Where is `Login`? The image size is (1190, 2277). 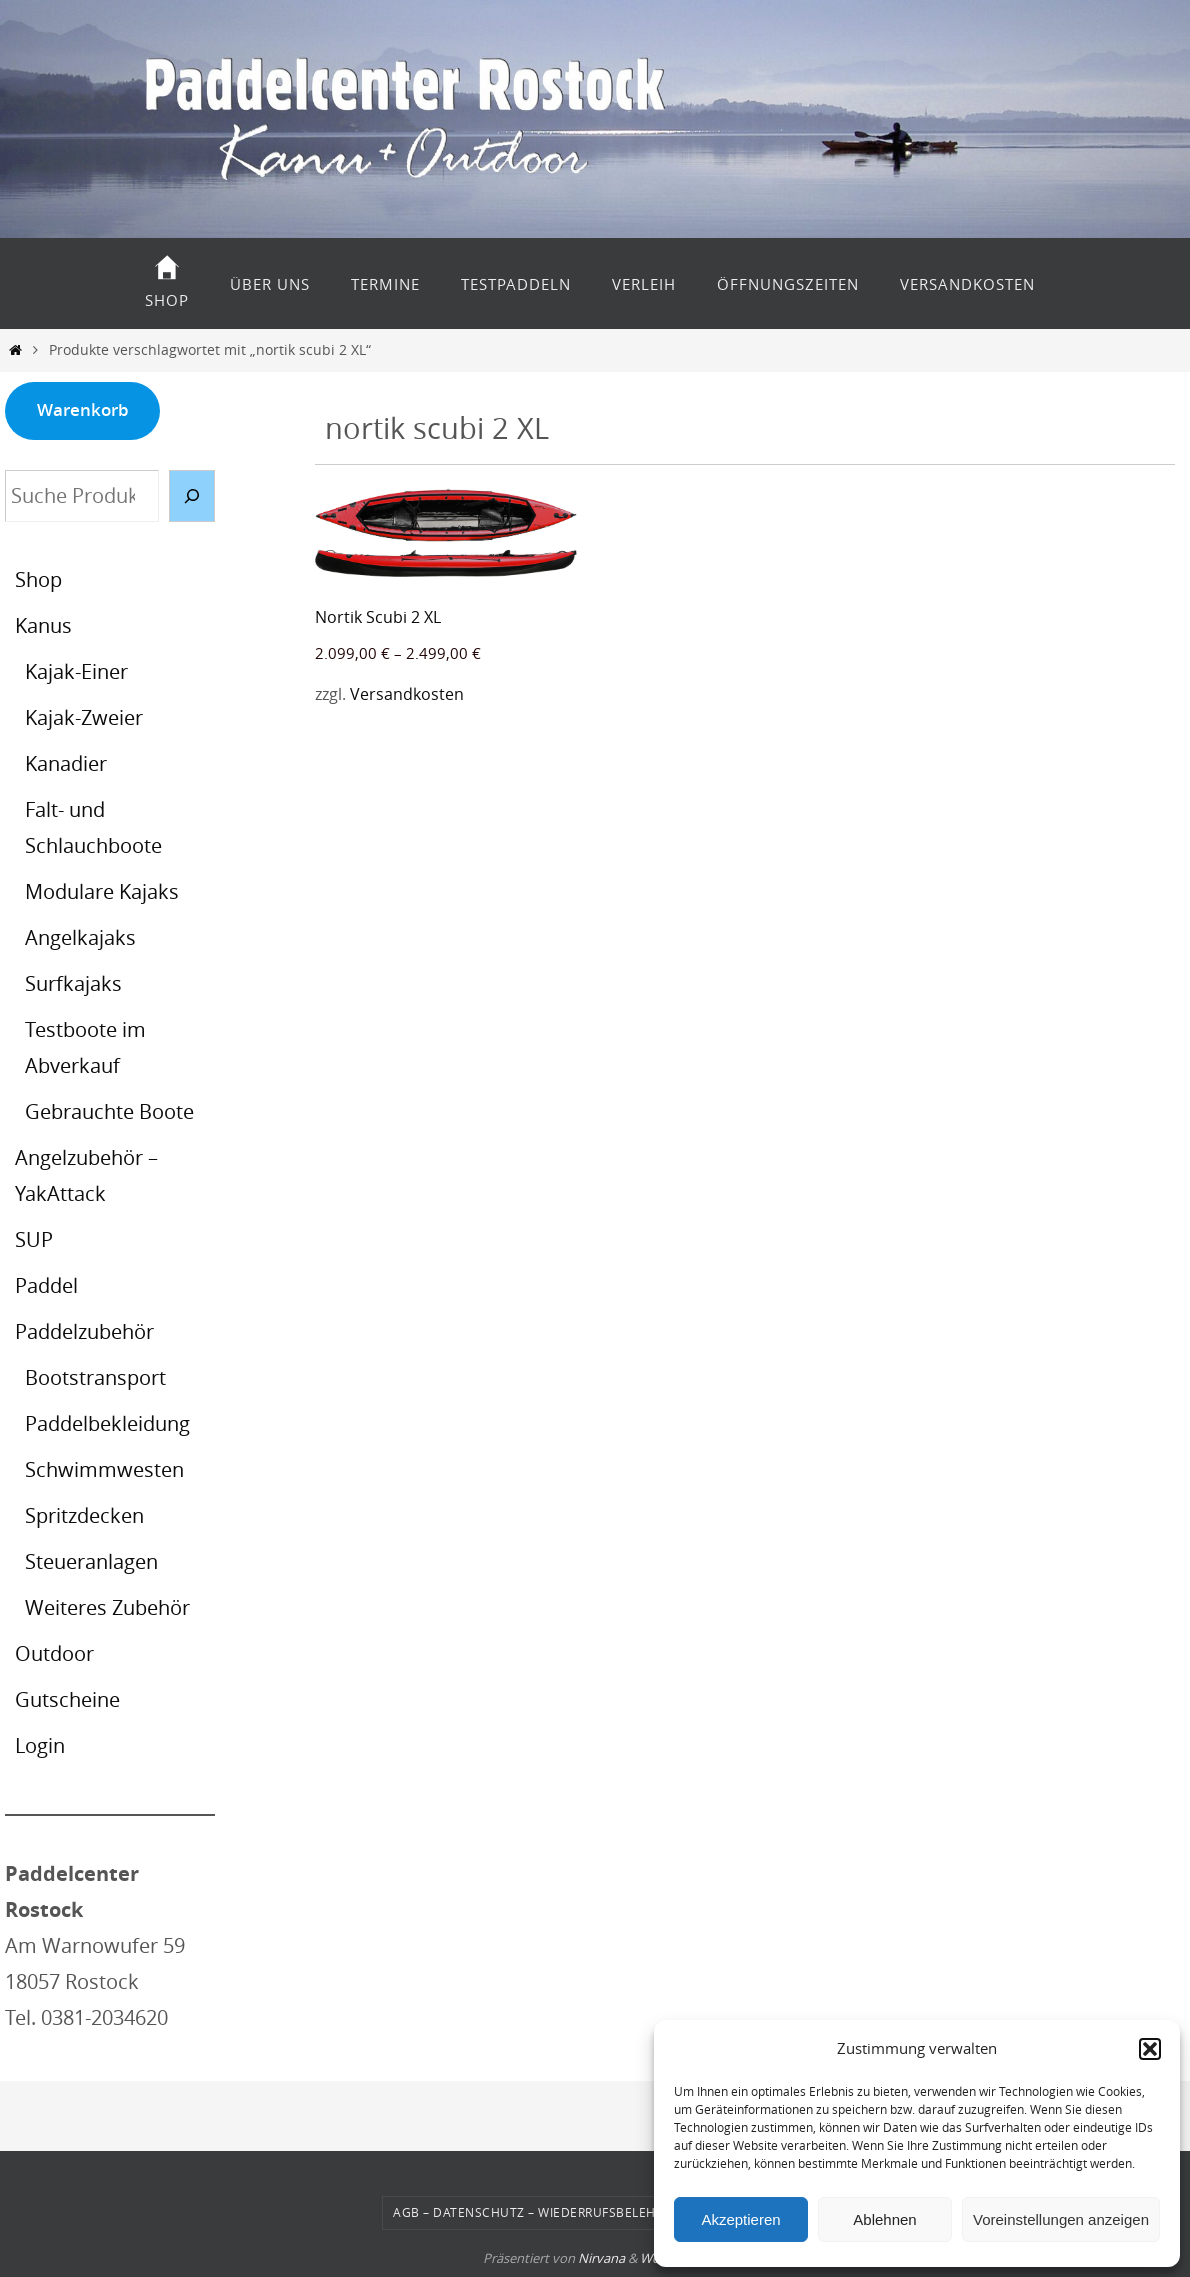 Login is located at coordinates (40, 1745).